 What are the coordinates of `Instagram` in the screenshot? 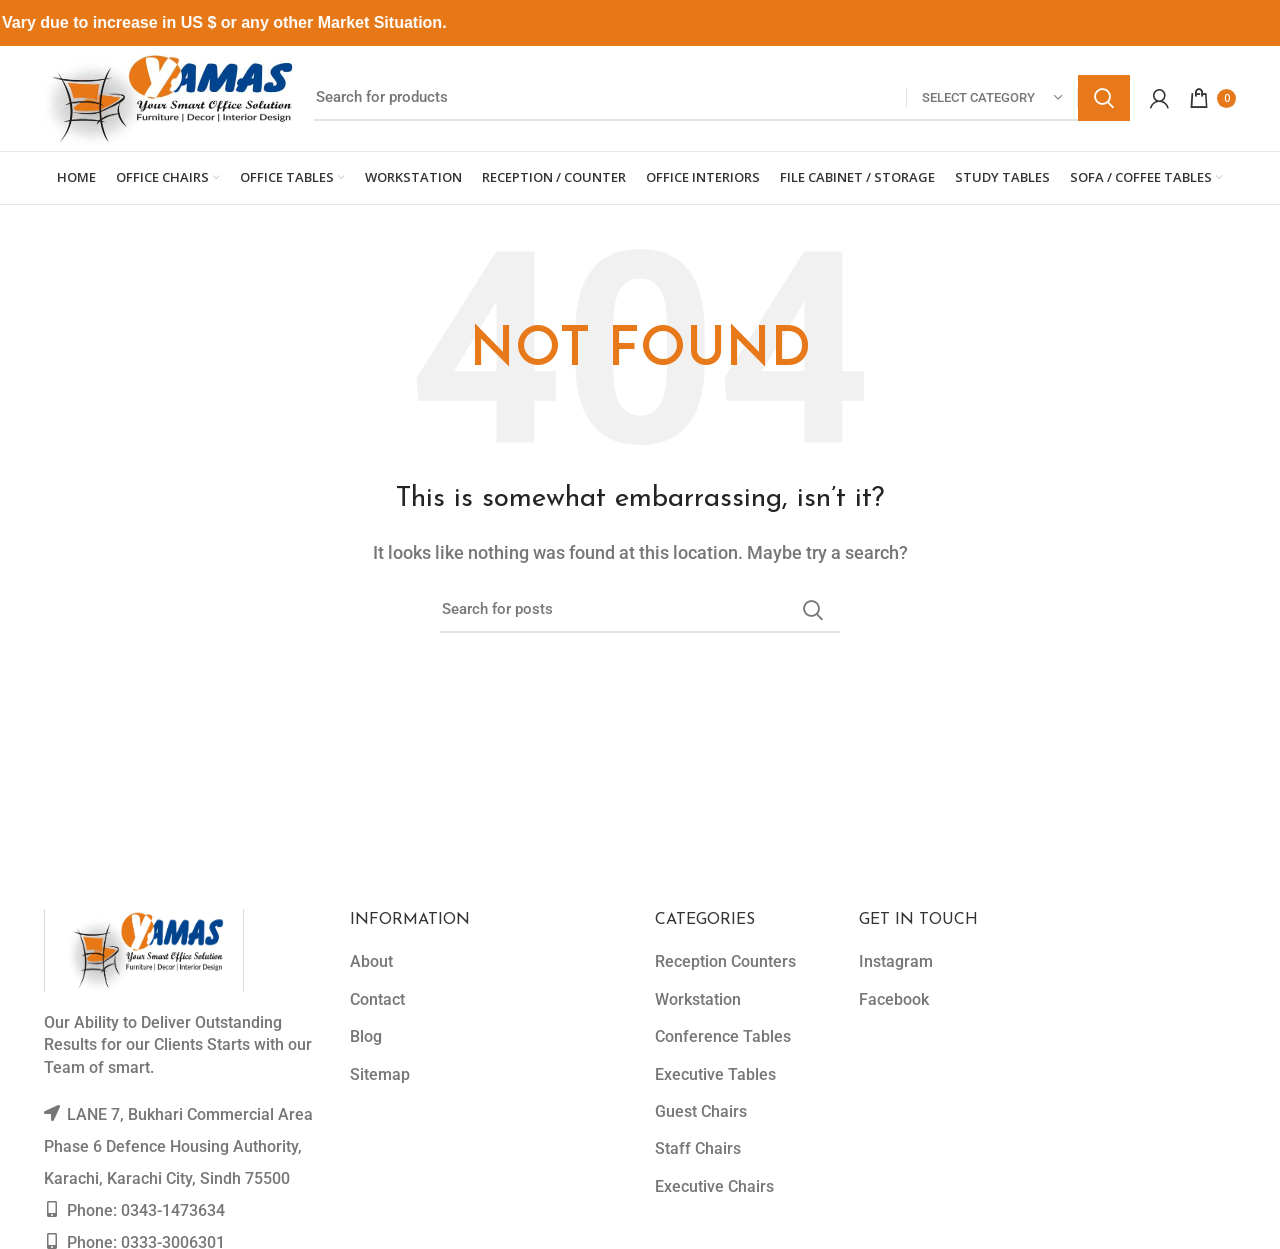 It's located at (896, 961).